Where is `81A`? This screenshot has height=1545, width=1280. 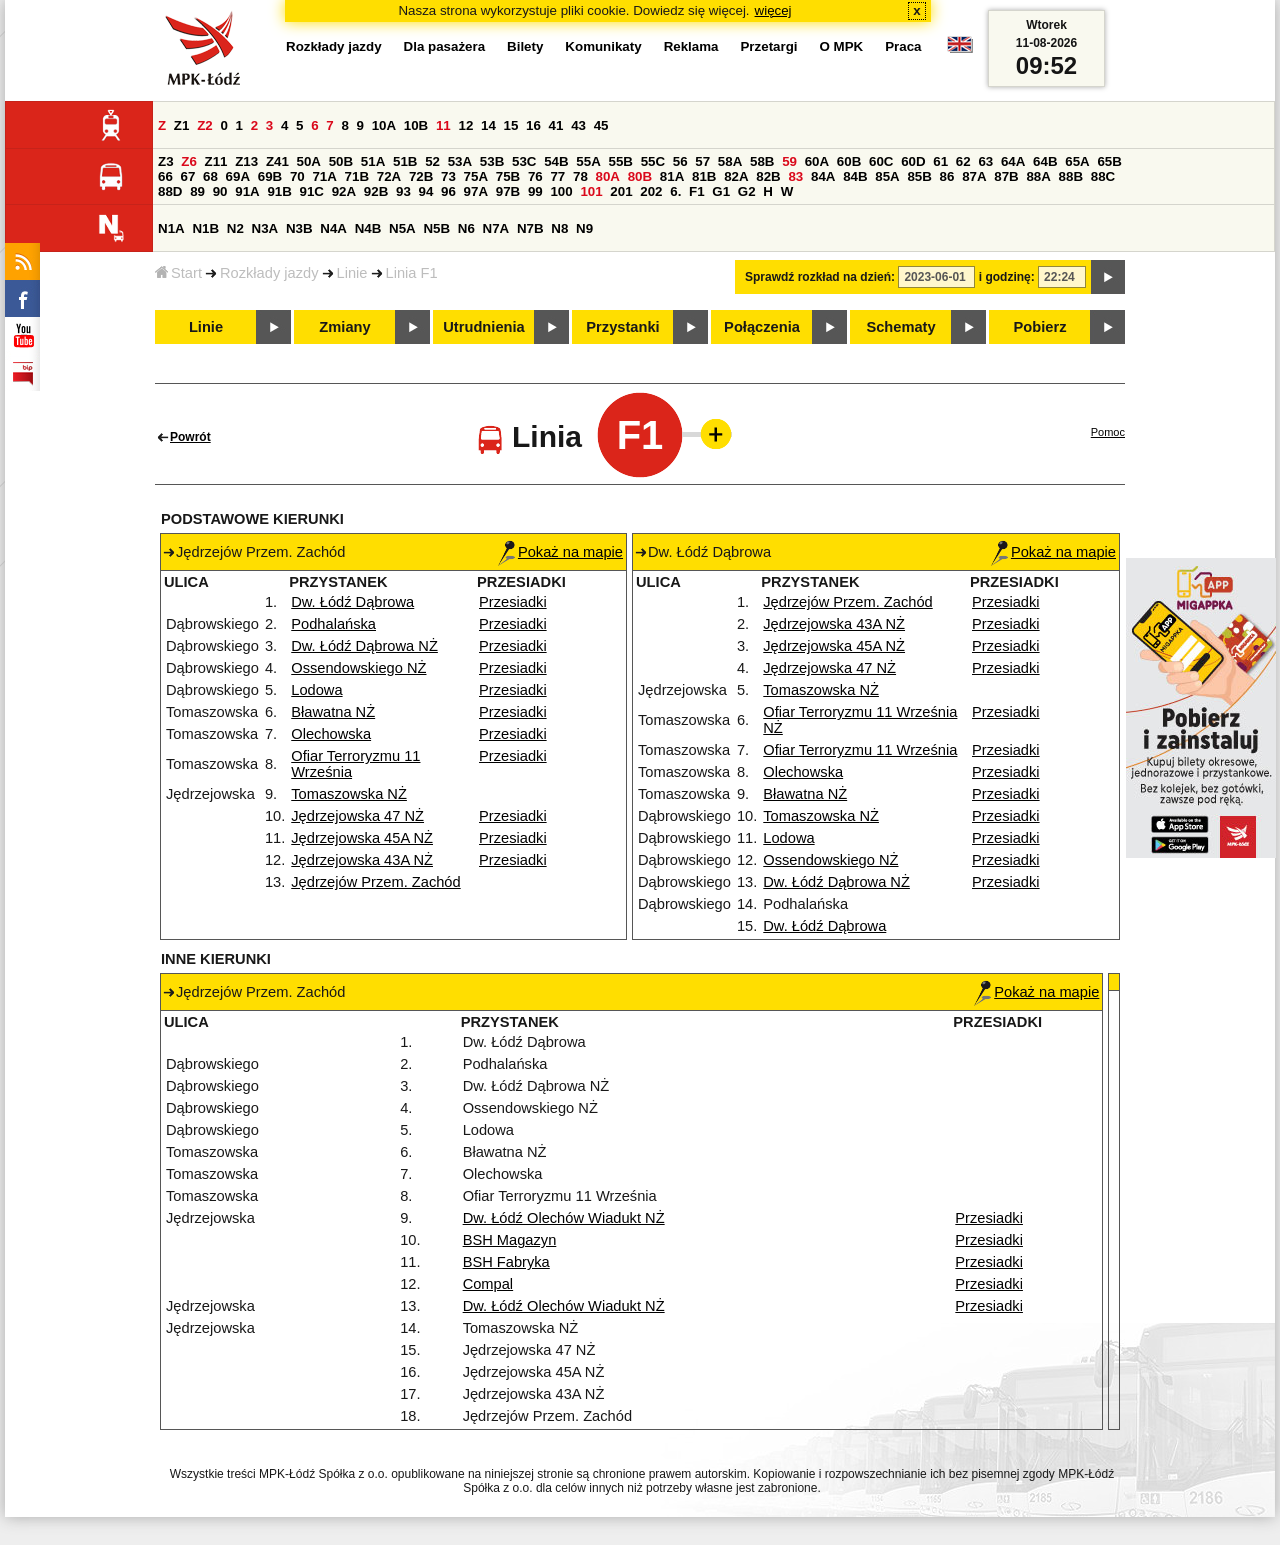
81A is located at coordinates (672, 176).